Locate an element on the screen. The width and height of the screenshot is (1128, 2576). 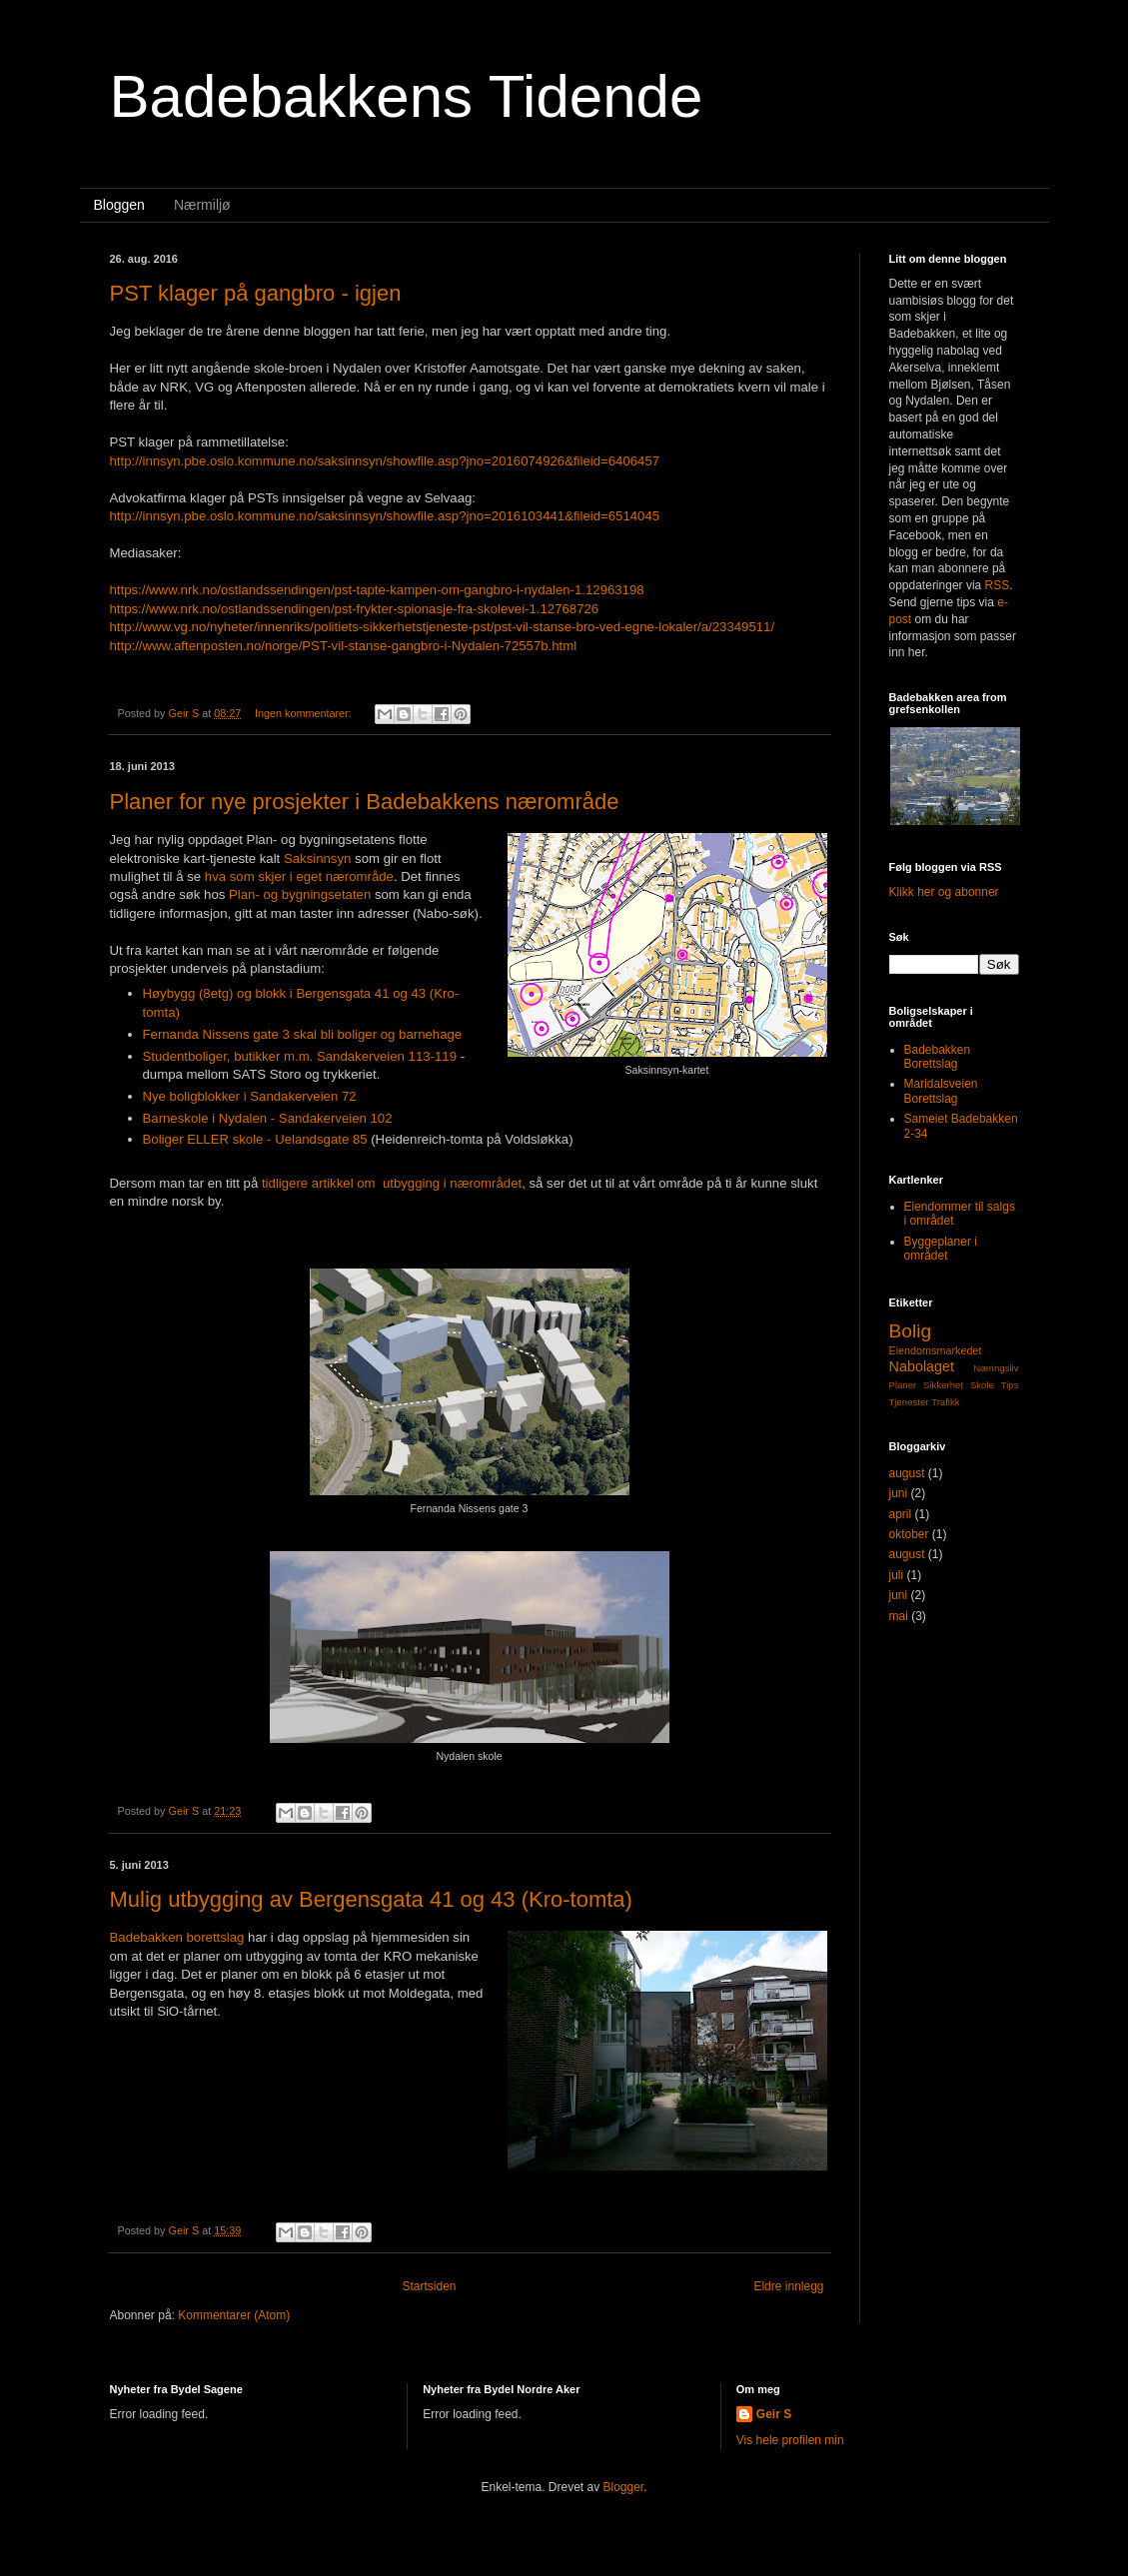
hva som skjer i eget nærområde is located at coordinates (299, 876).